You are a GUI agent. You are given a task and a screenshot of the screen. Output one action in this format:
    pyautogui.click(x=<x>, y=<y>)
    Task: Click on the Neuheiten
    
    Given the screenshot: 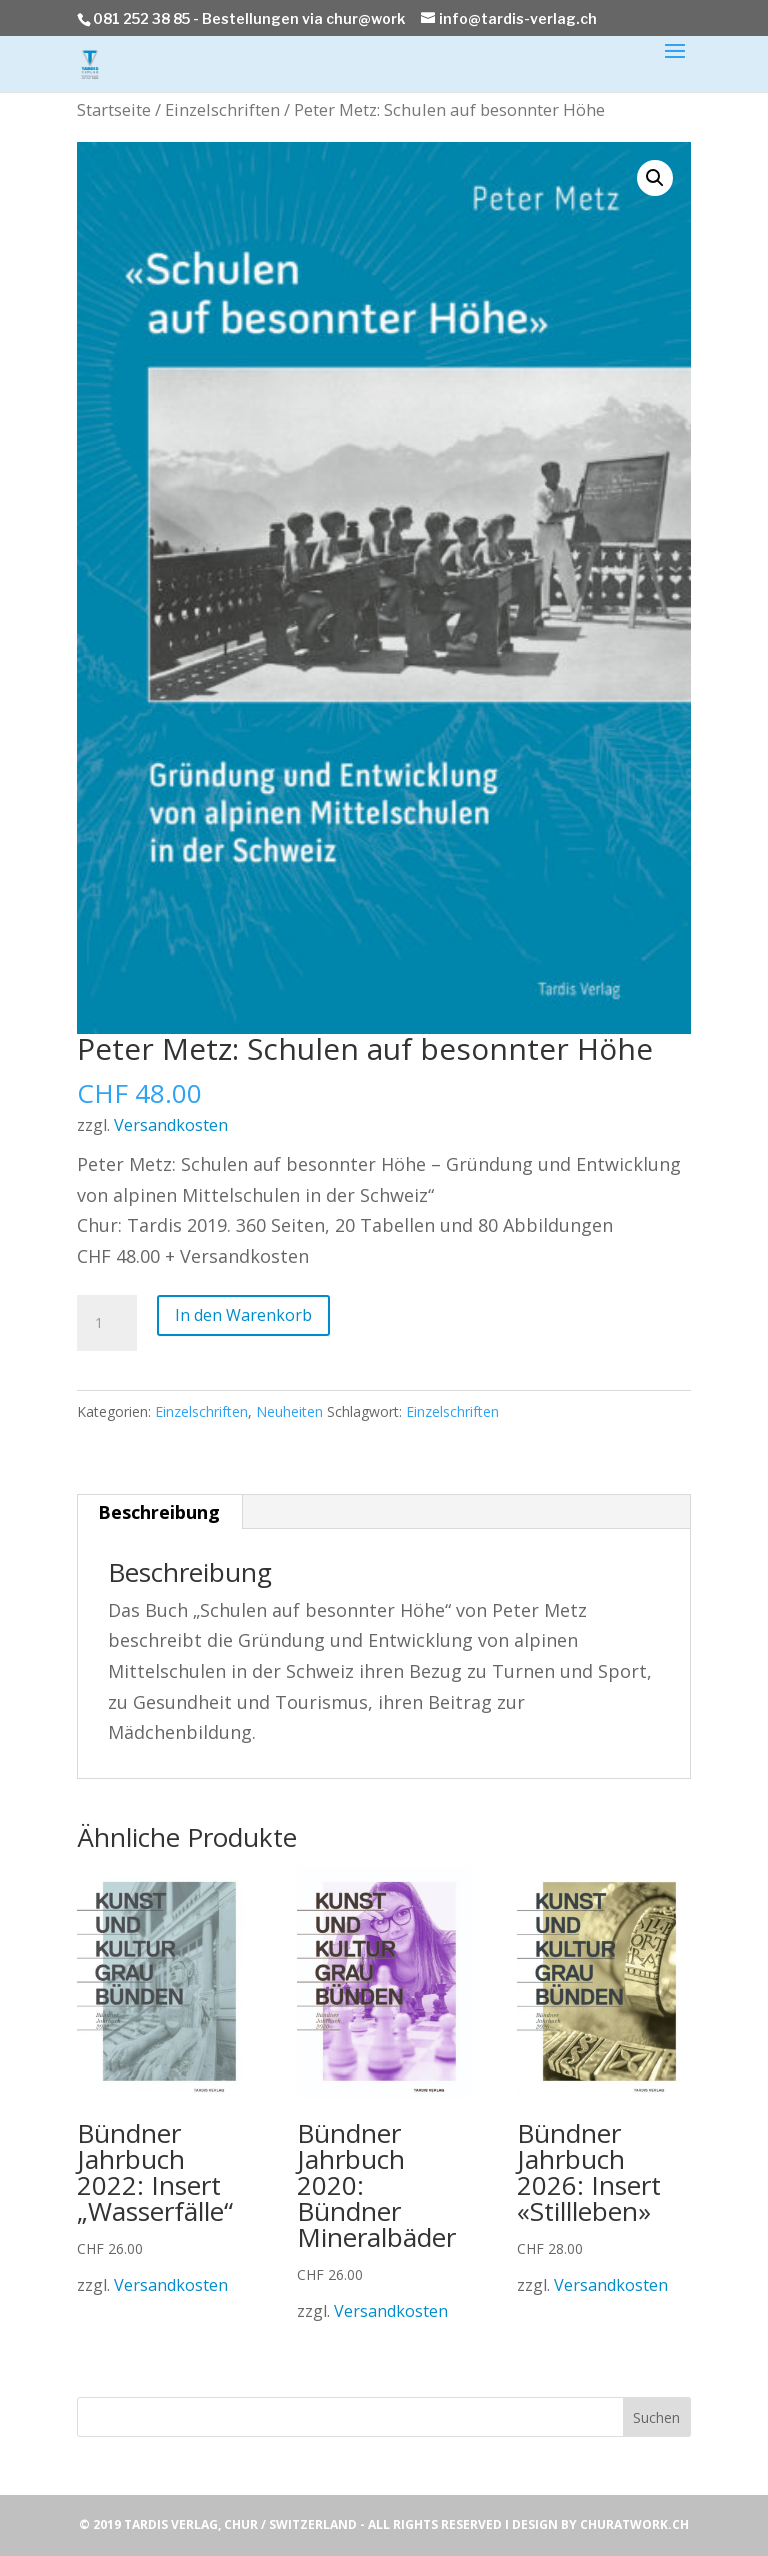 What is the action you would take?
    pyautogui.click(x=289, y=1411)
    